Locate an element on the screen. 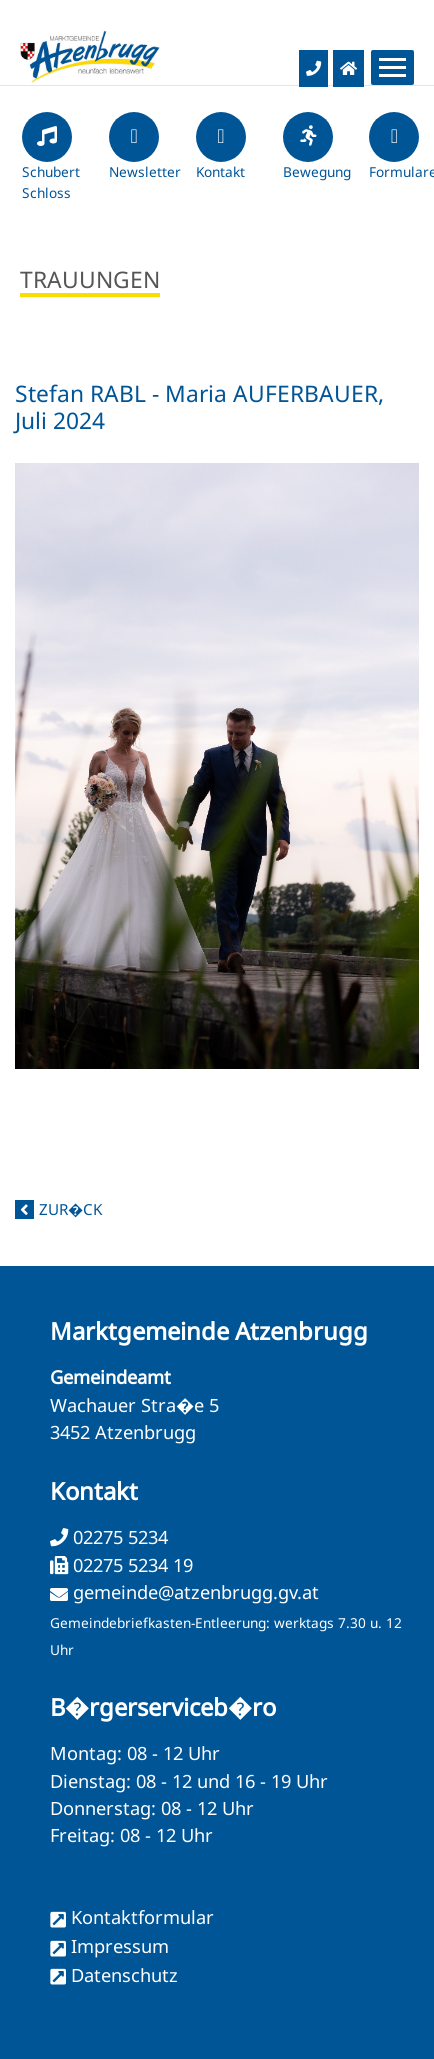 This screenshot has height=2059, width=434. Impressum is located at coordinates (120, 1946).